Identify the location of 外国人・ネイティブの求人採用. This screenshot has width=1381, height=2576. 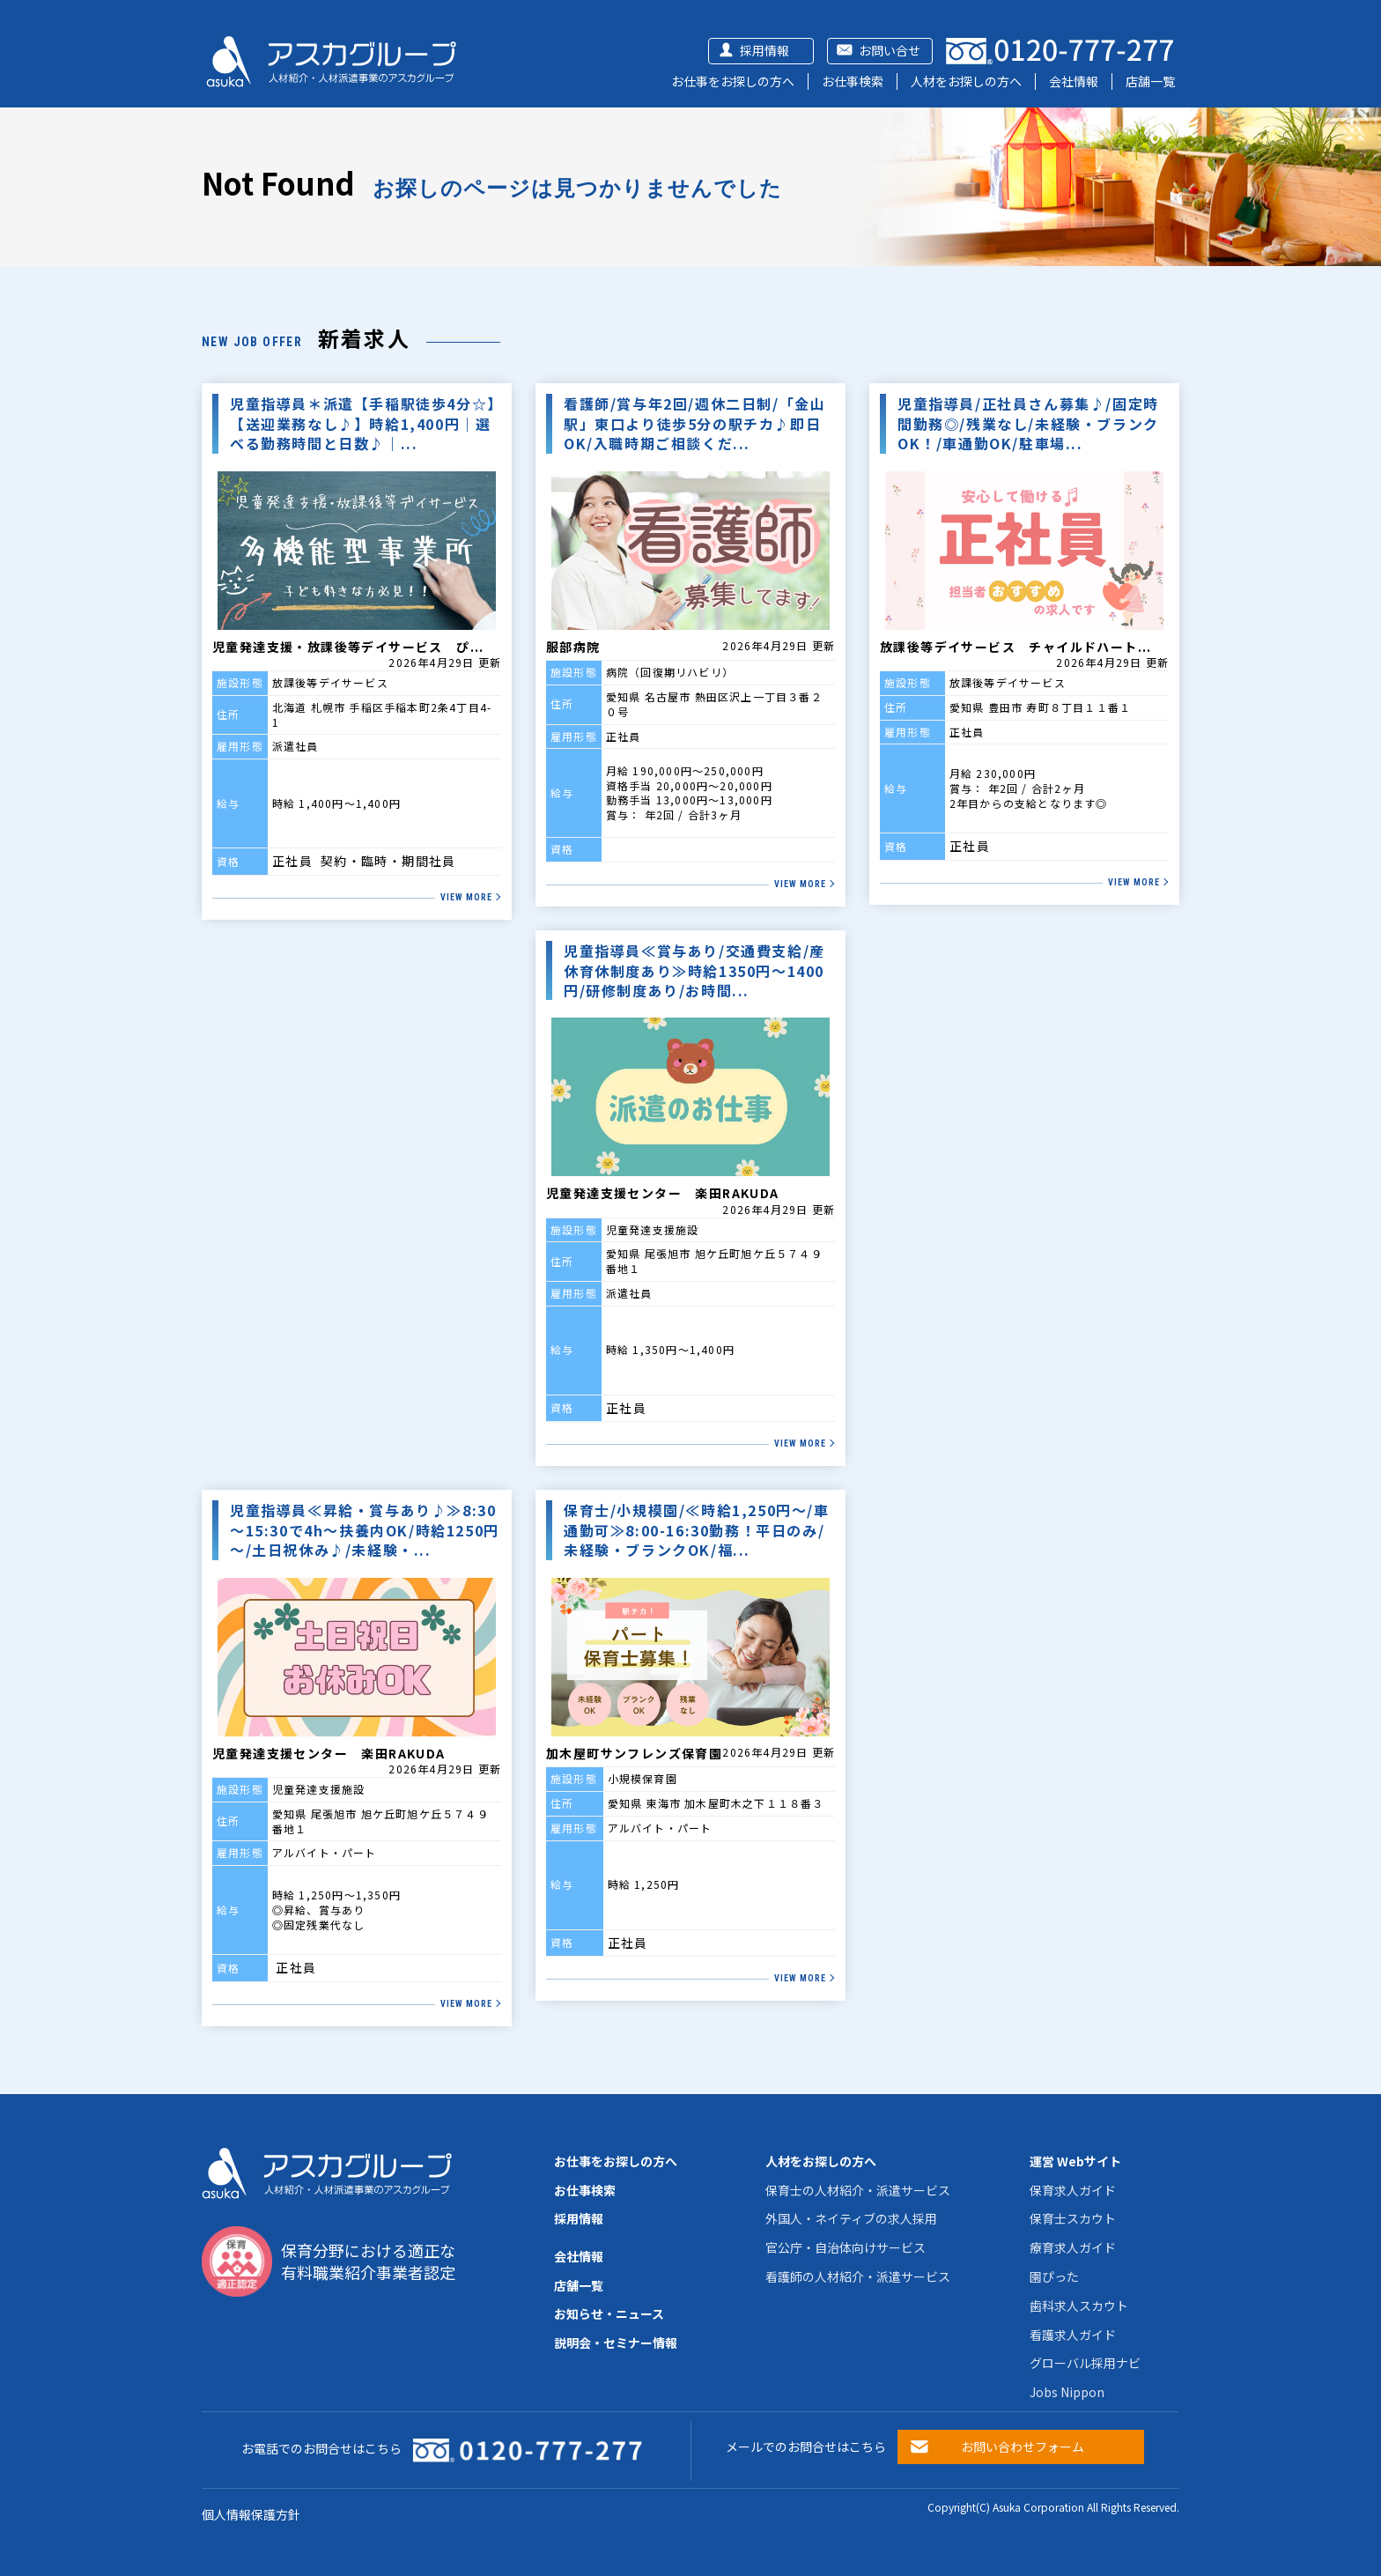
(851, 2218).